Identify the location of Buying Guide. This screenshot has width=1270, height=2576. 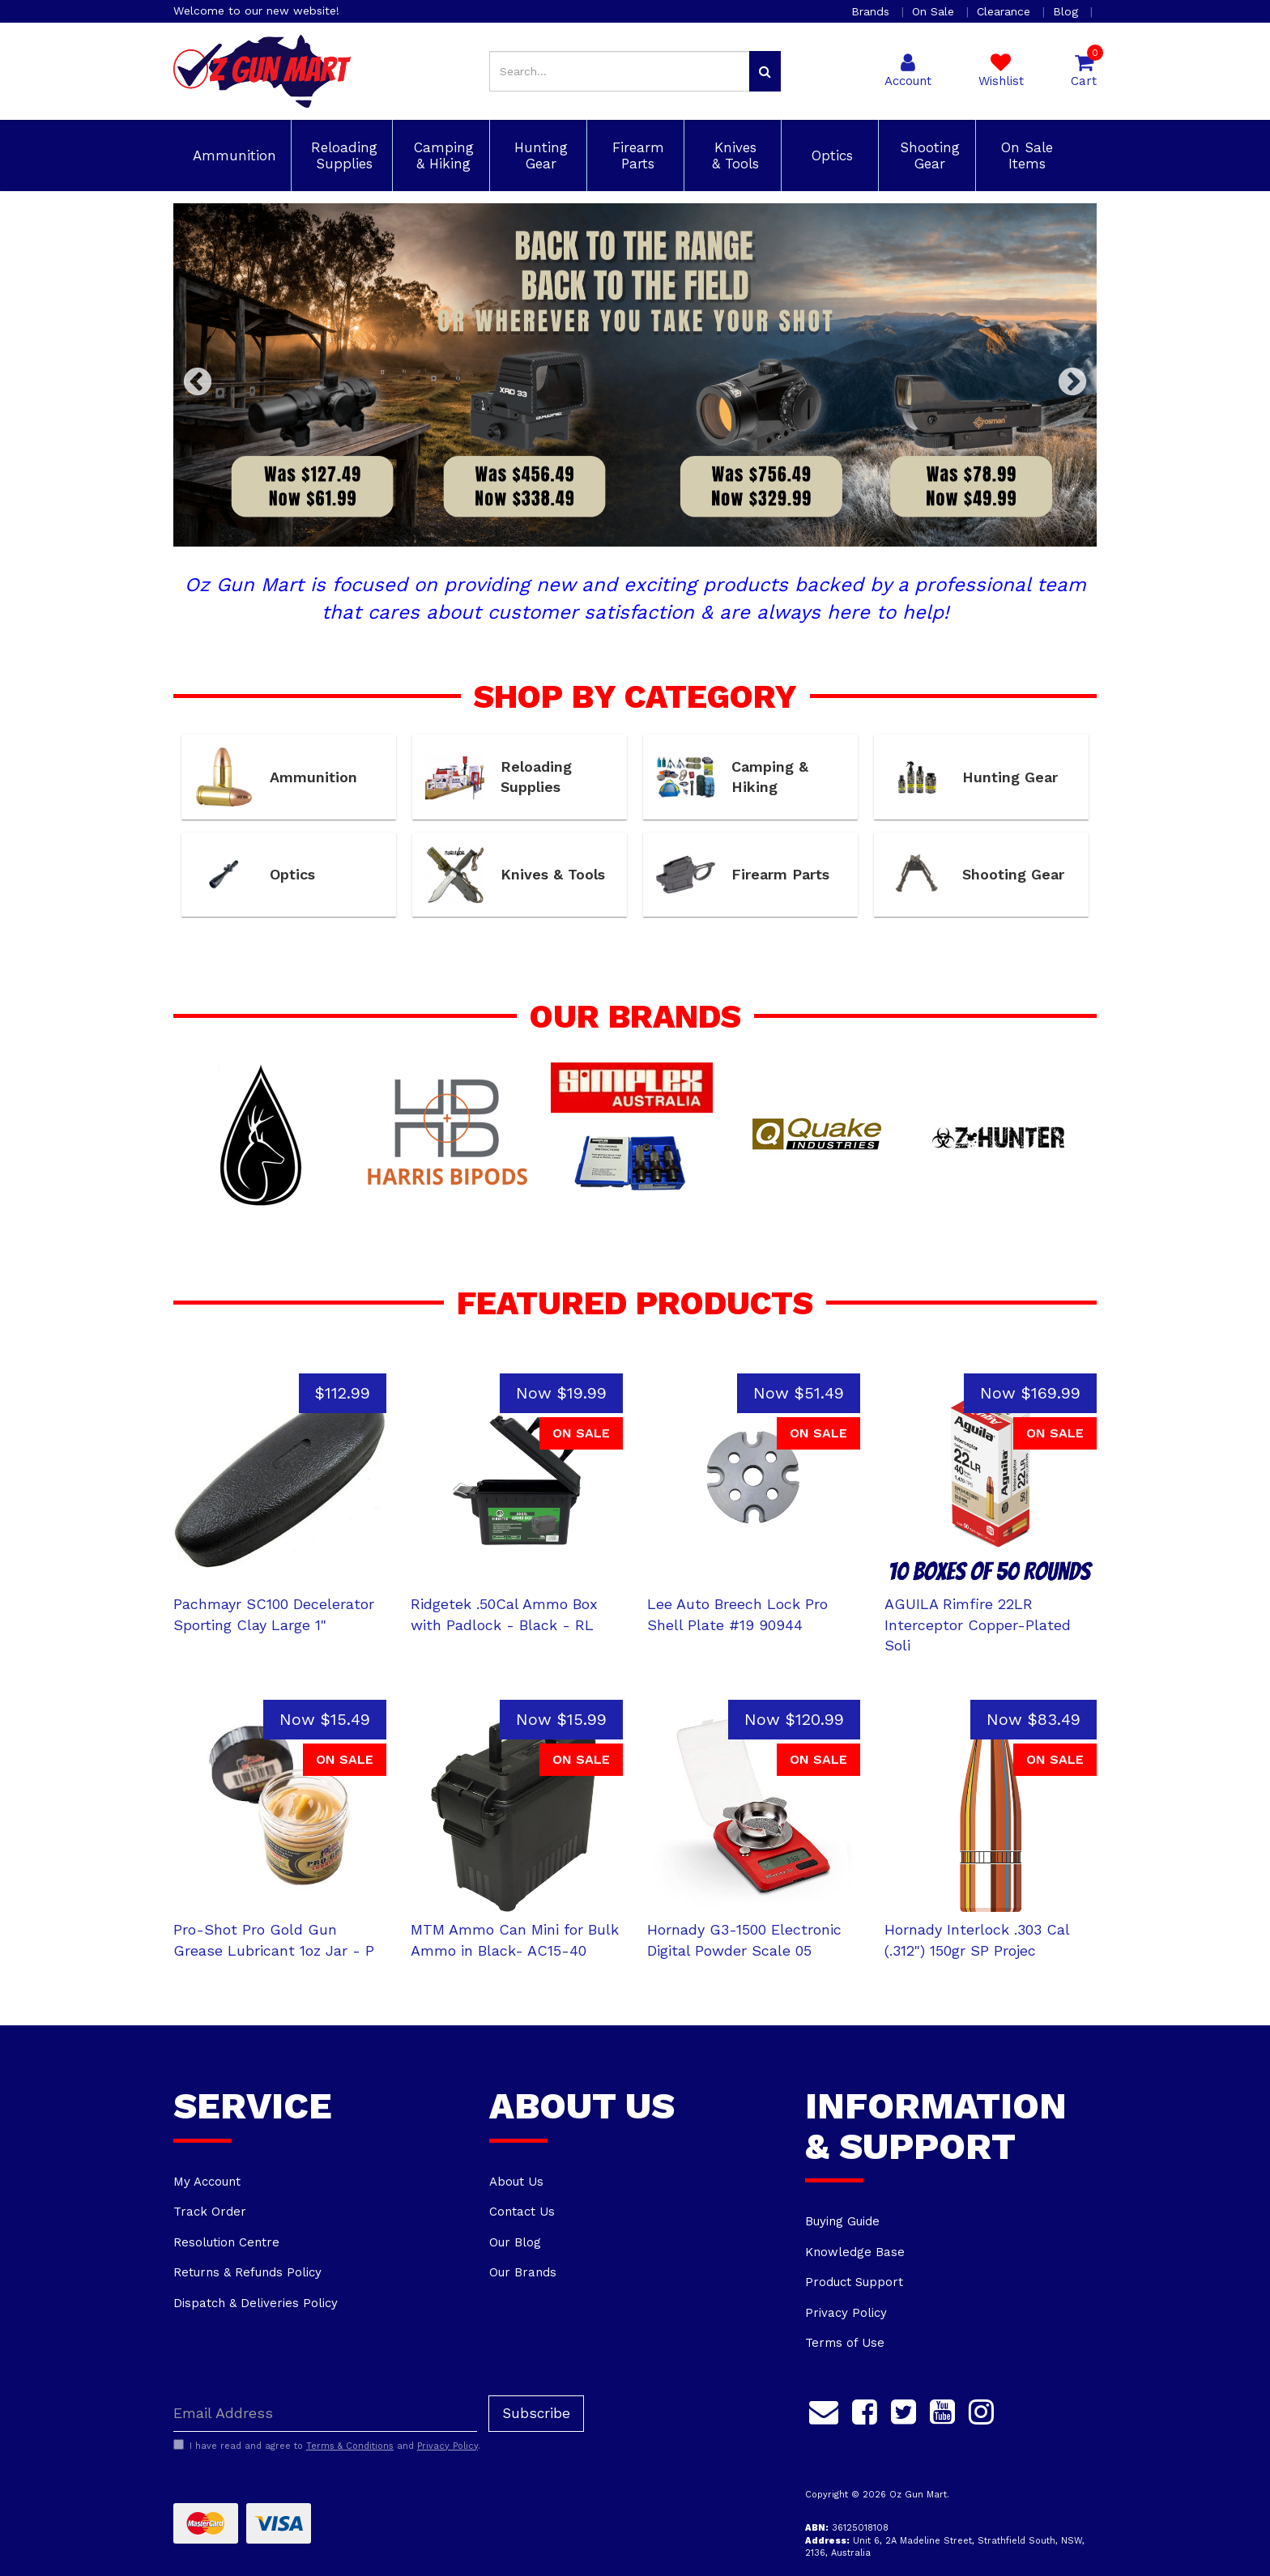
(842, 2221).